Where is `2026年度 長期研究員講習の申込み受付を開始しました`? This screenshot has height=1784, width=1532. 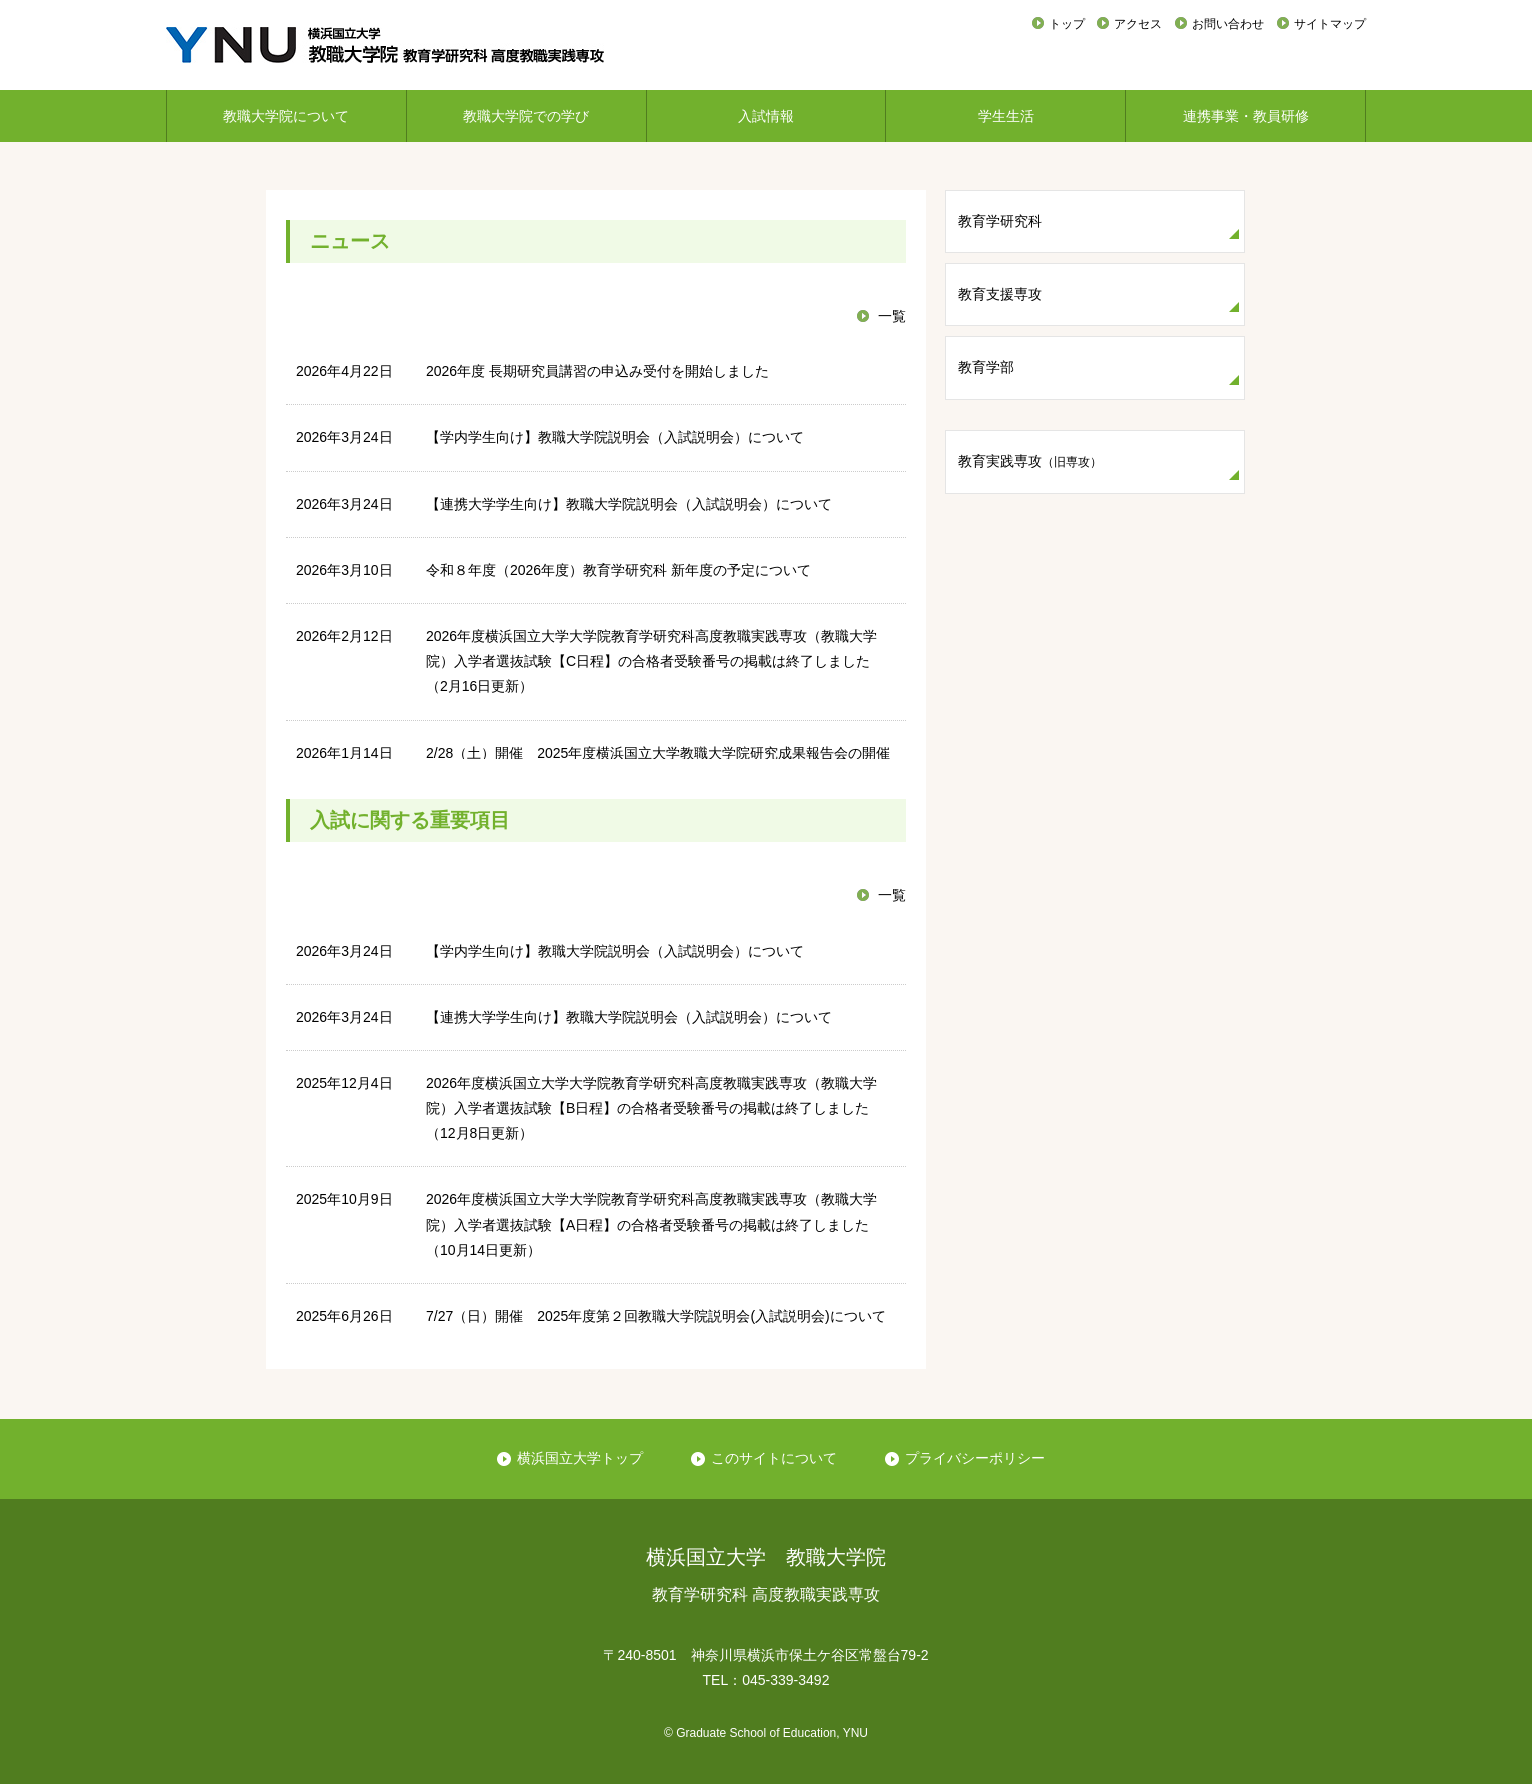
2026年度 長期研究員講習の申込み受付を開始しました is located at coordinates (597, 371).